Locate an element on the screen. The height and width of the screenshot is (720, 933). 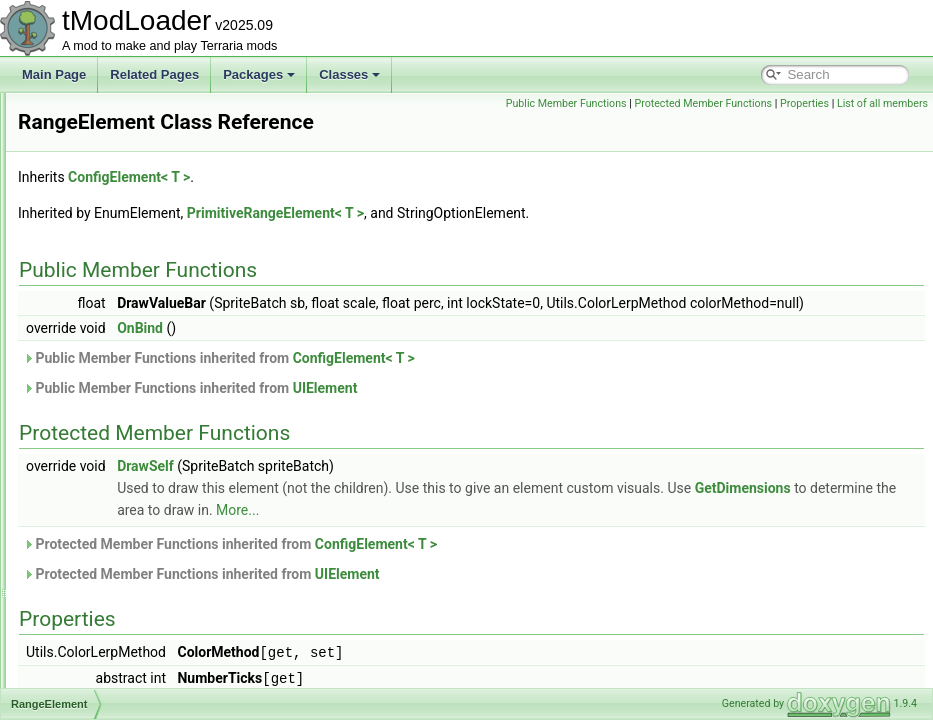
RawImgReader is located at coordinates (107, 466).